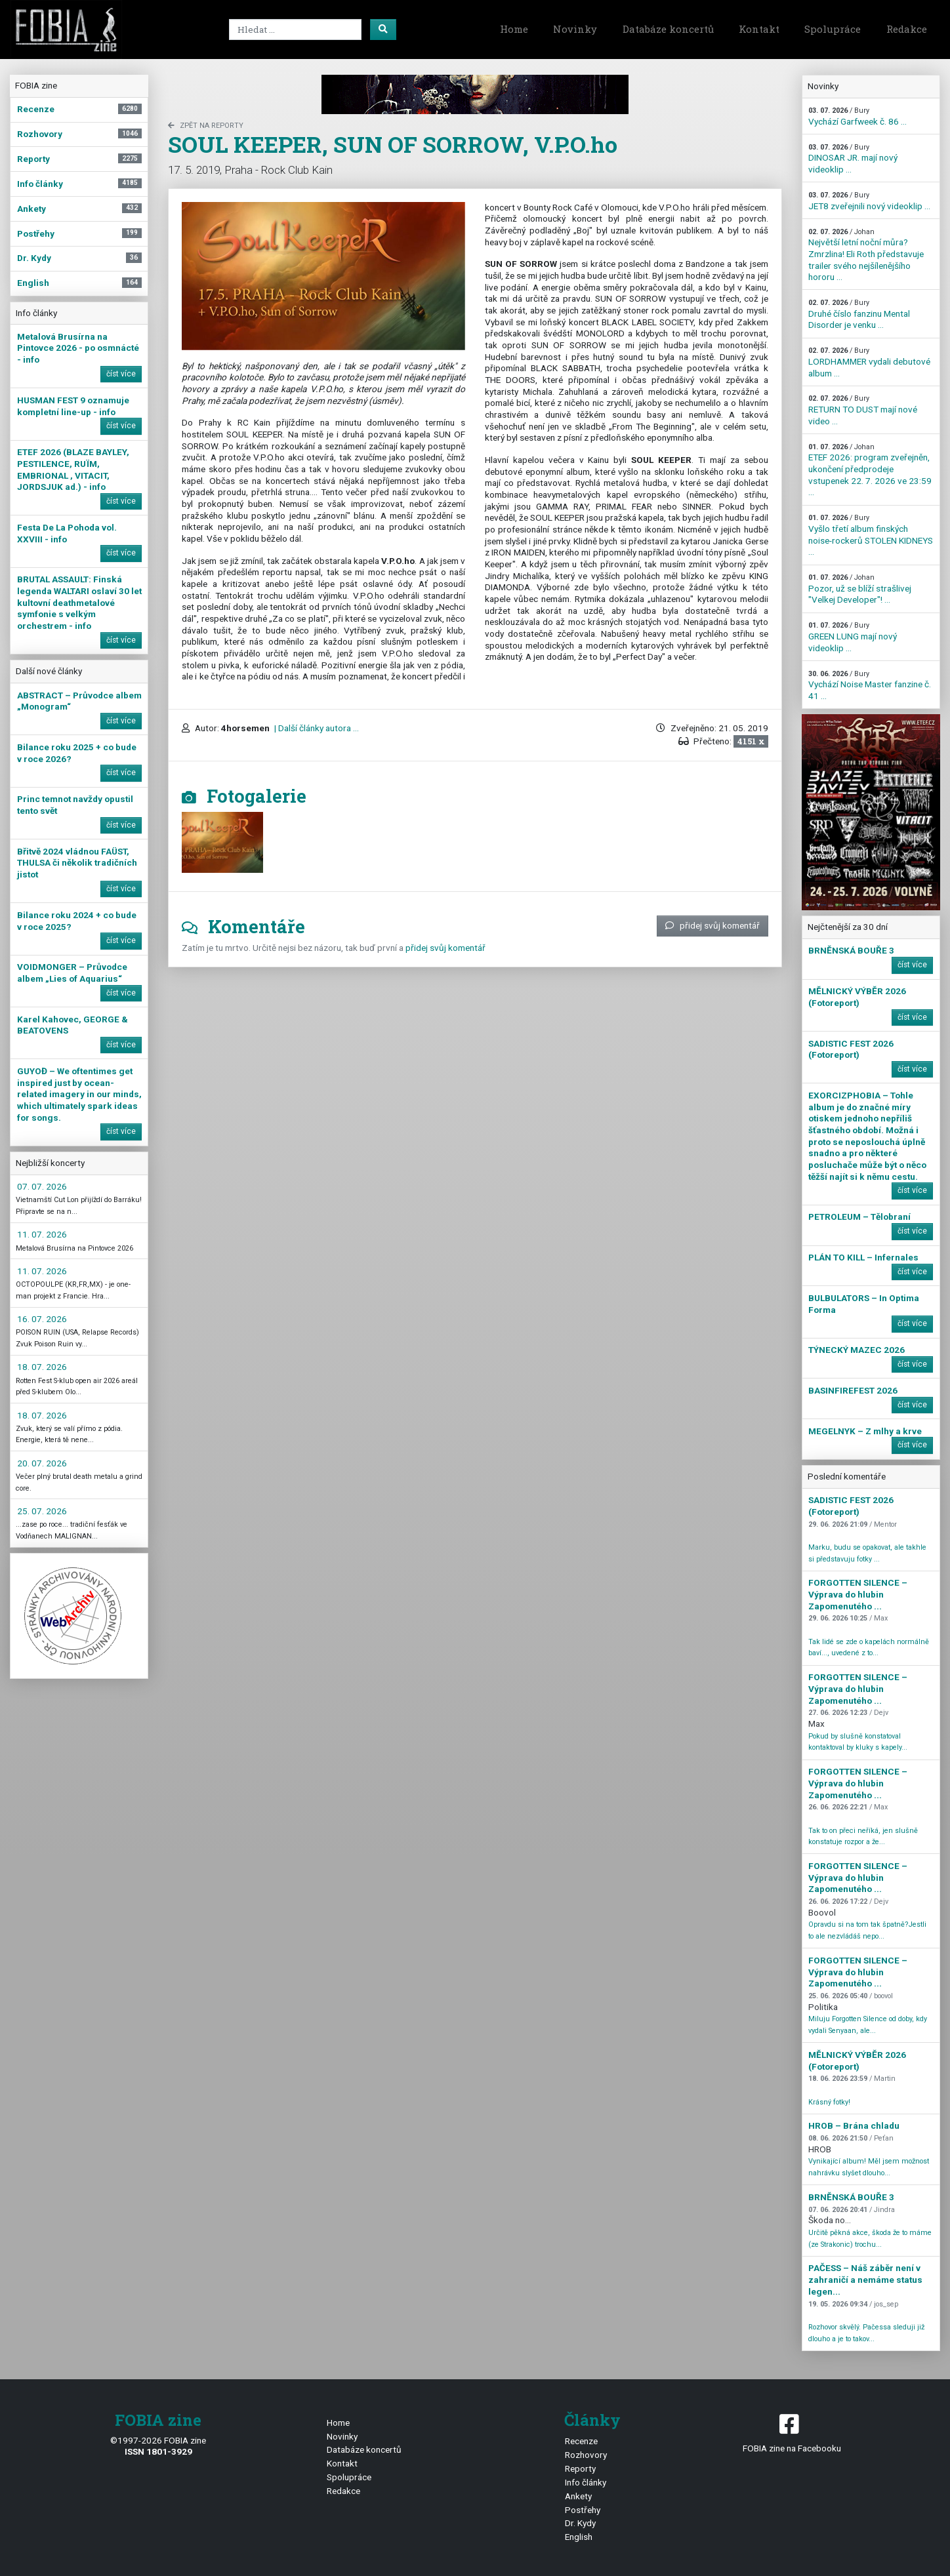  Describe the element at coordinates (582, 2510) in the screenshot. I see `Postřehy` at that location.